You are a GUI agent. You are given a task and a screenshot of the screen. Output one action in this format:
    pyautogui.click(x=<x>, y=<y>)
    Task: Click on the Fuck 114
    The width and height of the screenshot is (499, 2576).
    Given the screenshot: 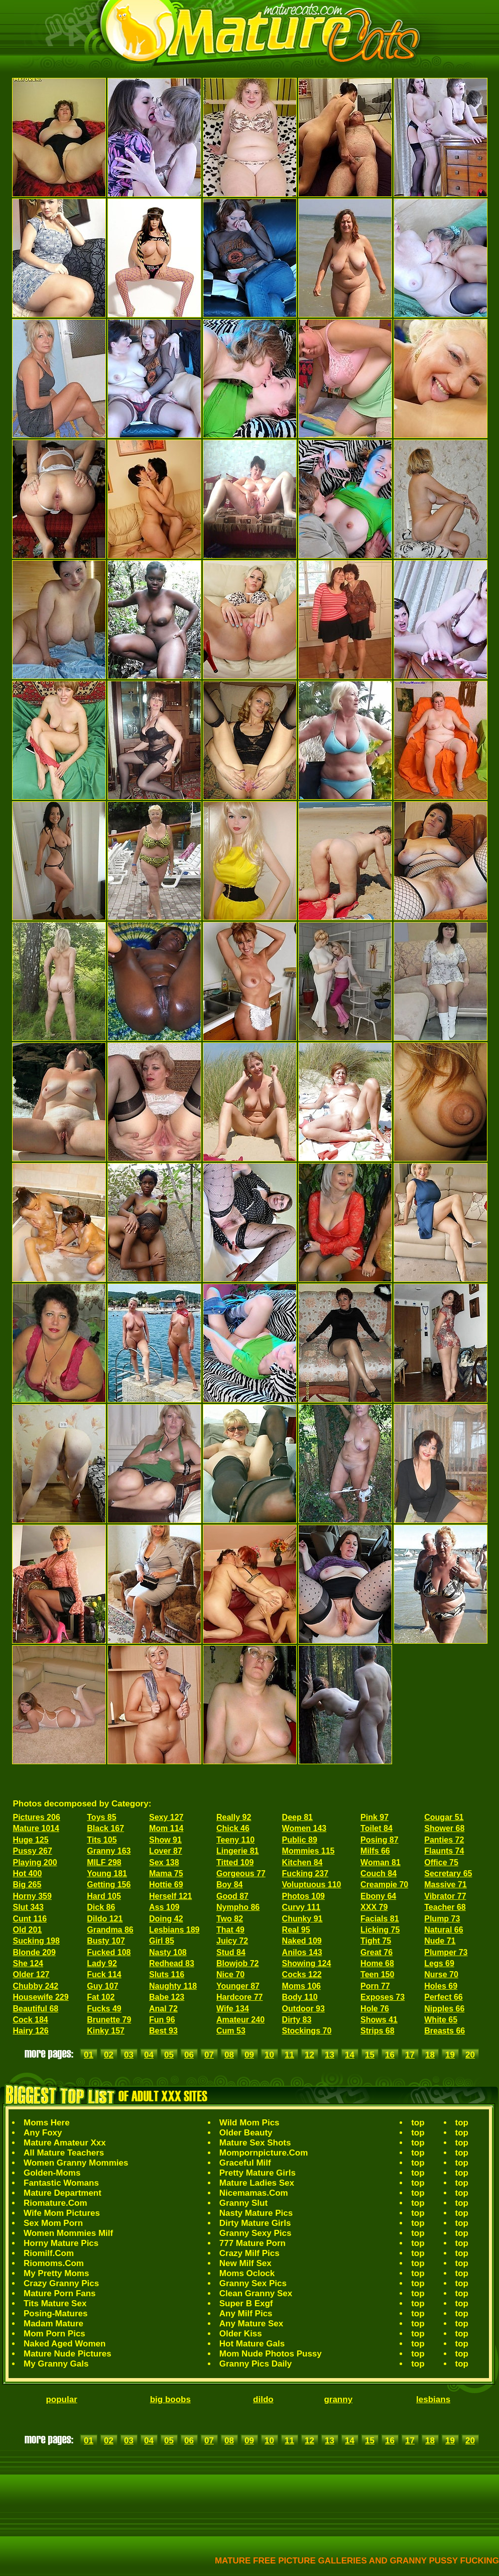 What is the action you would take?
    pyautogui.click(x=104, y=1974)
    